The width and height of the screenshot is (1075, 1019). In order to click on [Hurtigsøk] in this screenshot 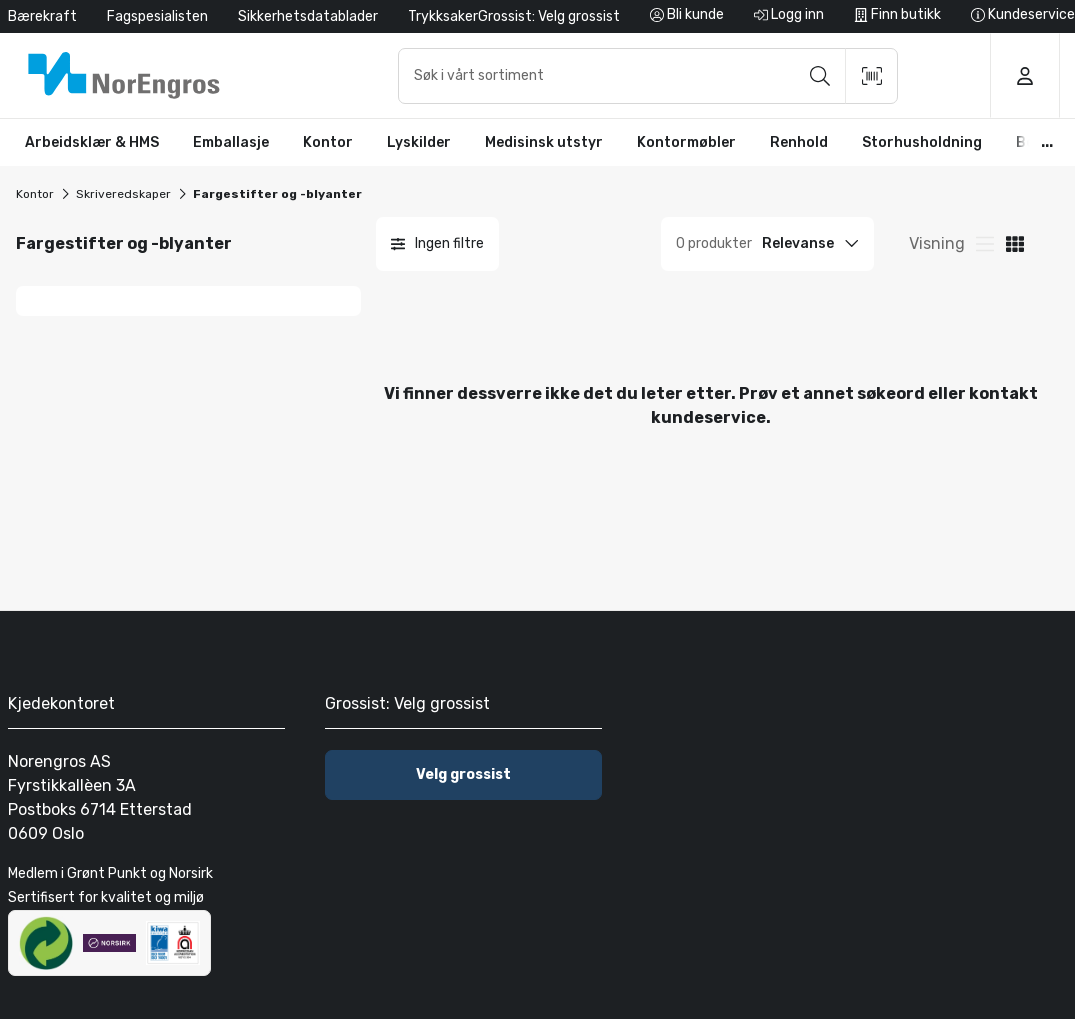, I will do `click(648, 76)`.